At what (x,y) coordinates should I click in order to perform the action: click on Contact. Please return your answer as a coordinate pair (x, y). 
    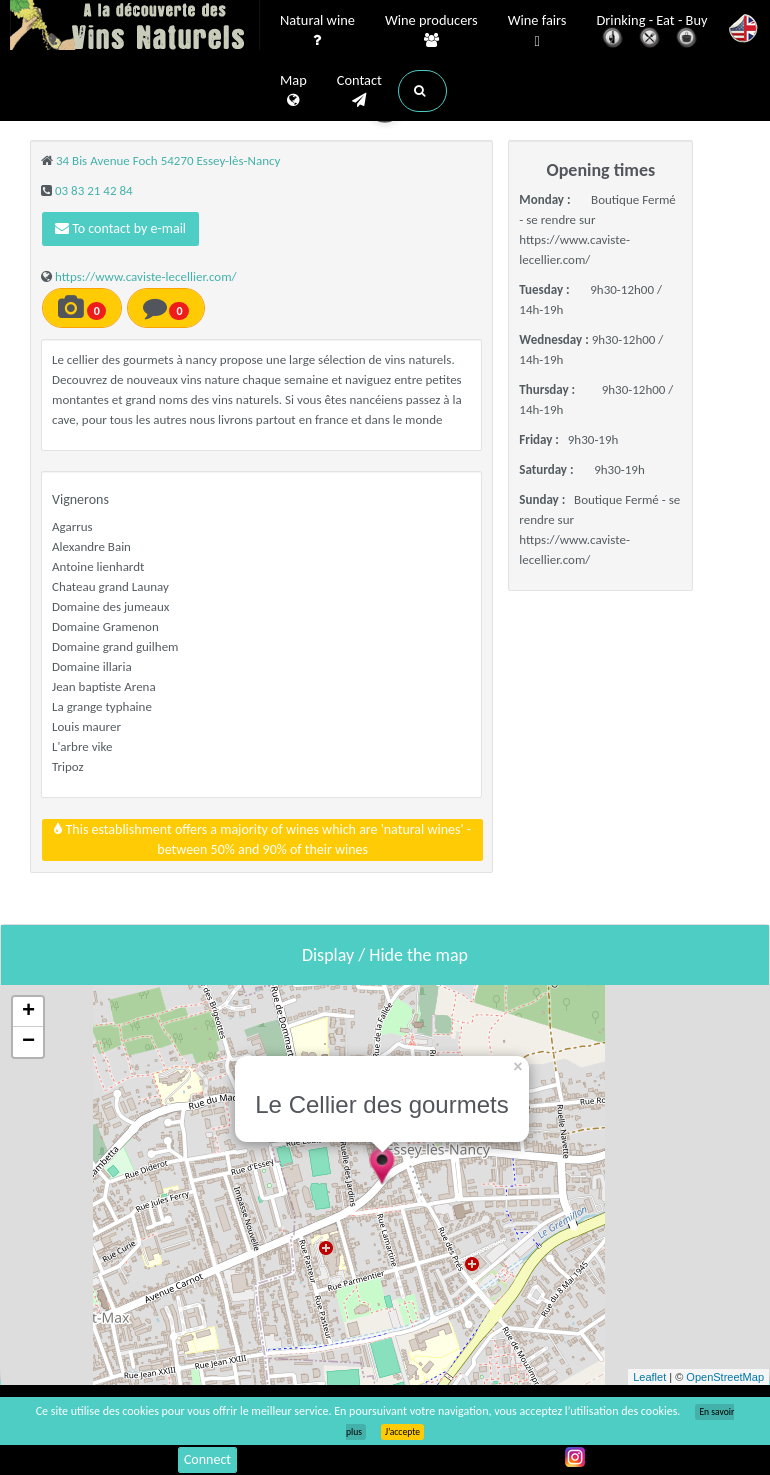
    Looking at the image, I should click on (359, 91).